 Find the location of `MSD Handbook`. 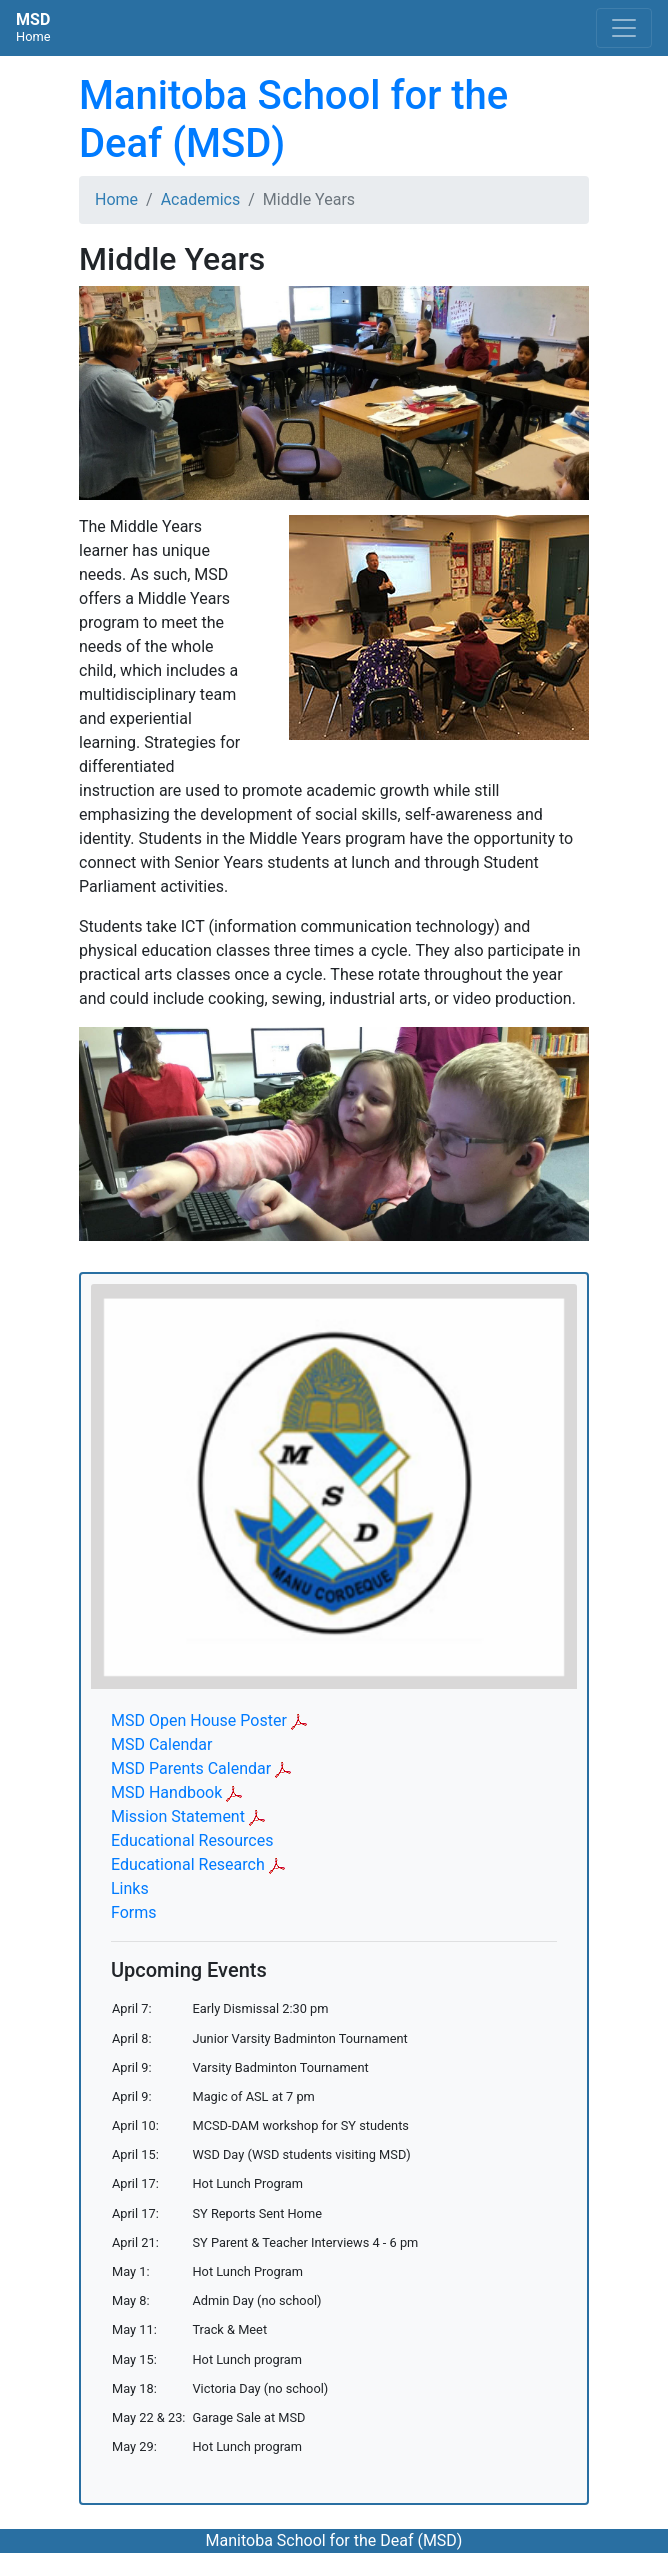

MSD Handbook is located at coordinates (166, 1792).